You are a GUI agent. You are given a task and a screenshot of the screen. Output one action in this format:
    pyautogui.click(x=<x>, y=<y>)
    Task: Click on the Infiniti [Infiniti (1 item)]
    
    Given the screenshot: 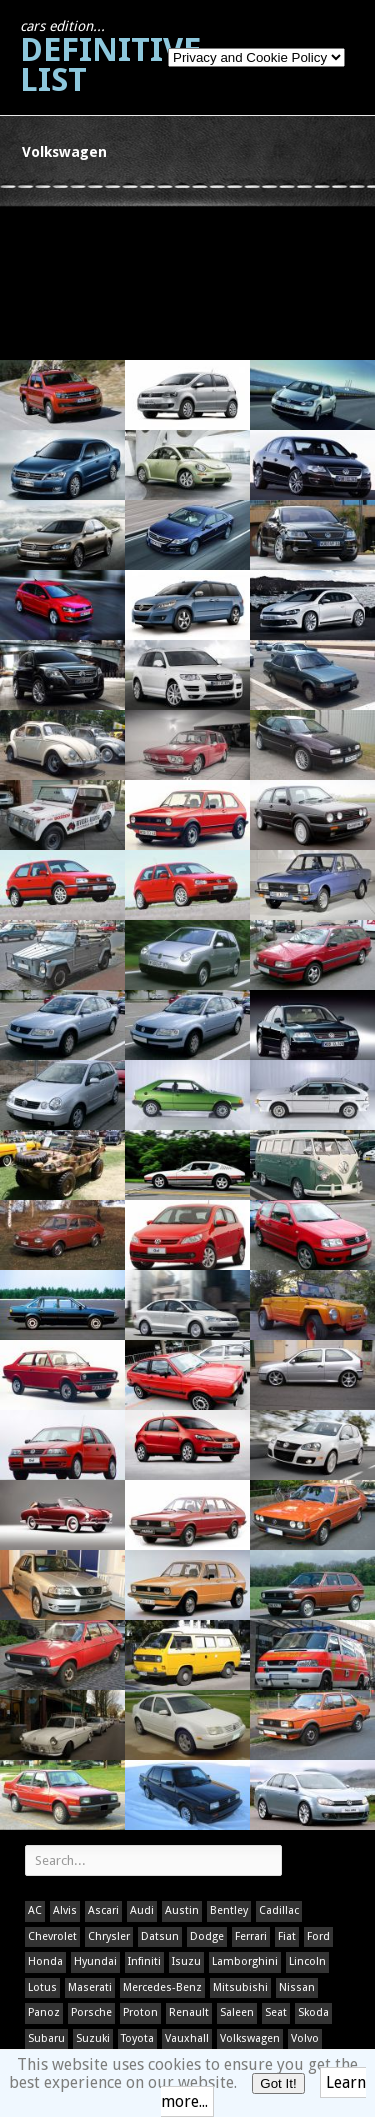 What is the action you would take?
    pyautogui.click(x=144, y=1961)
    